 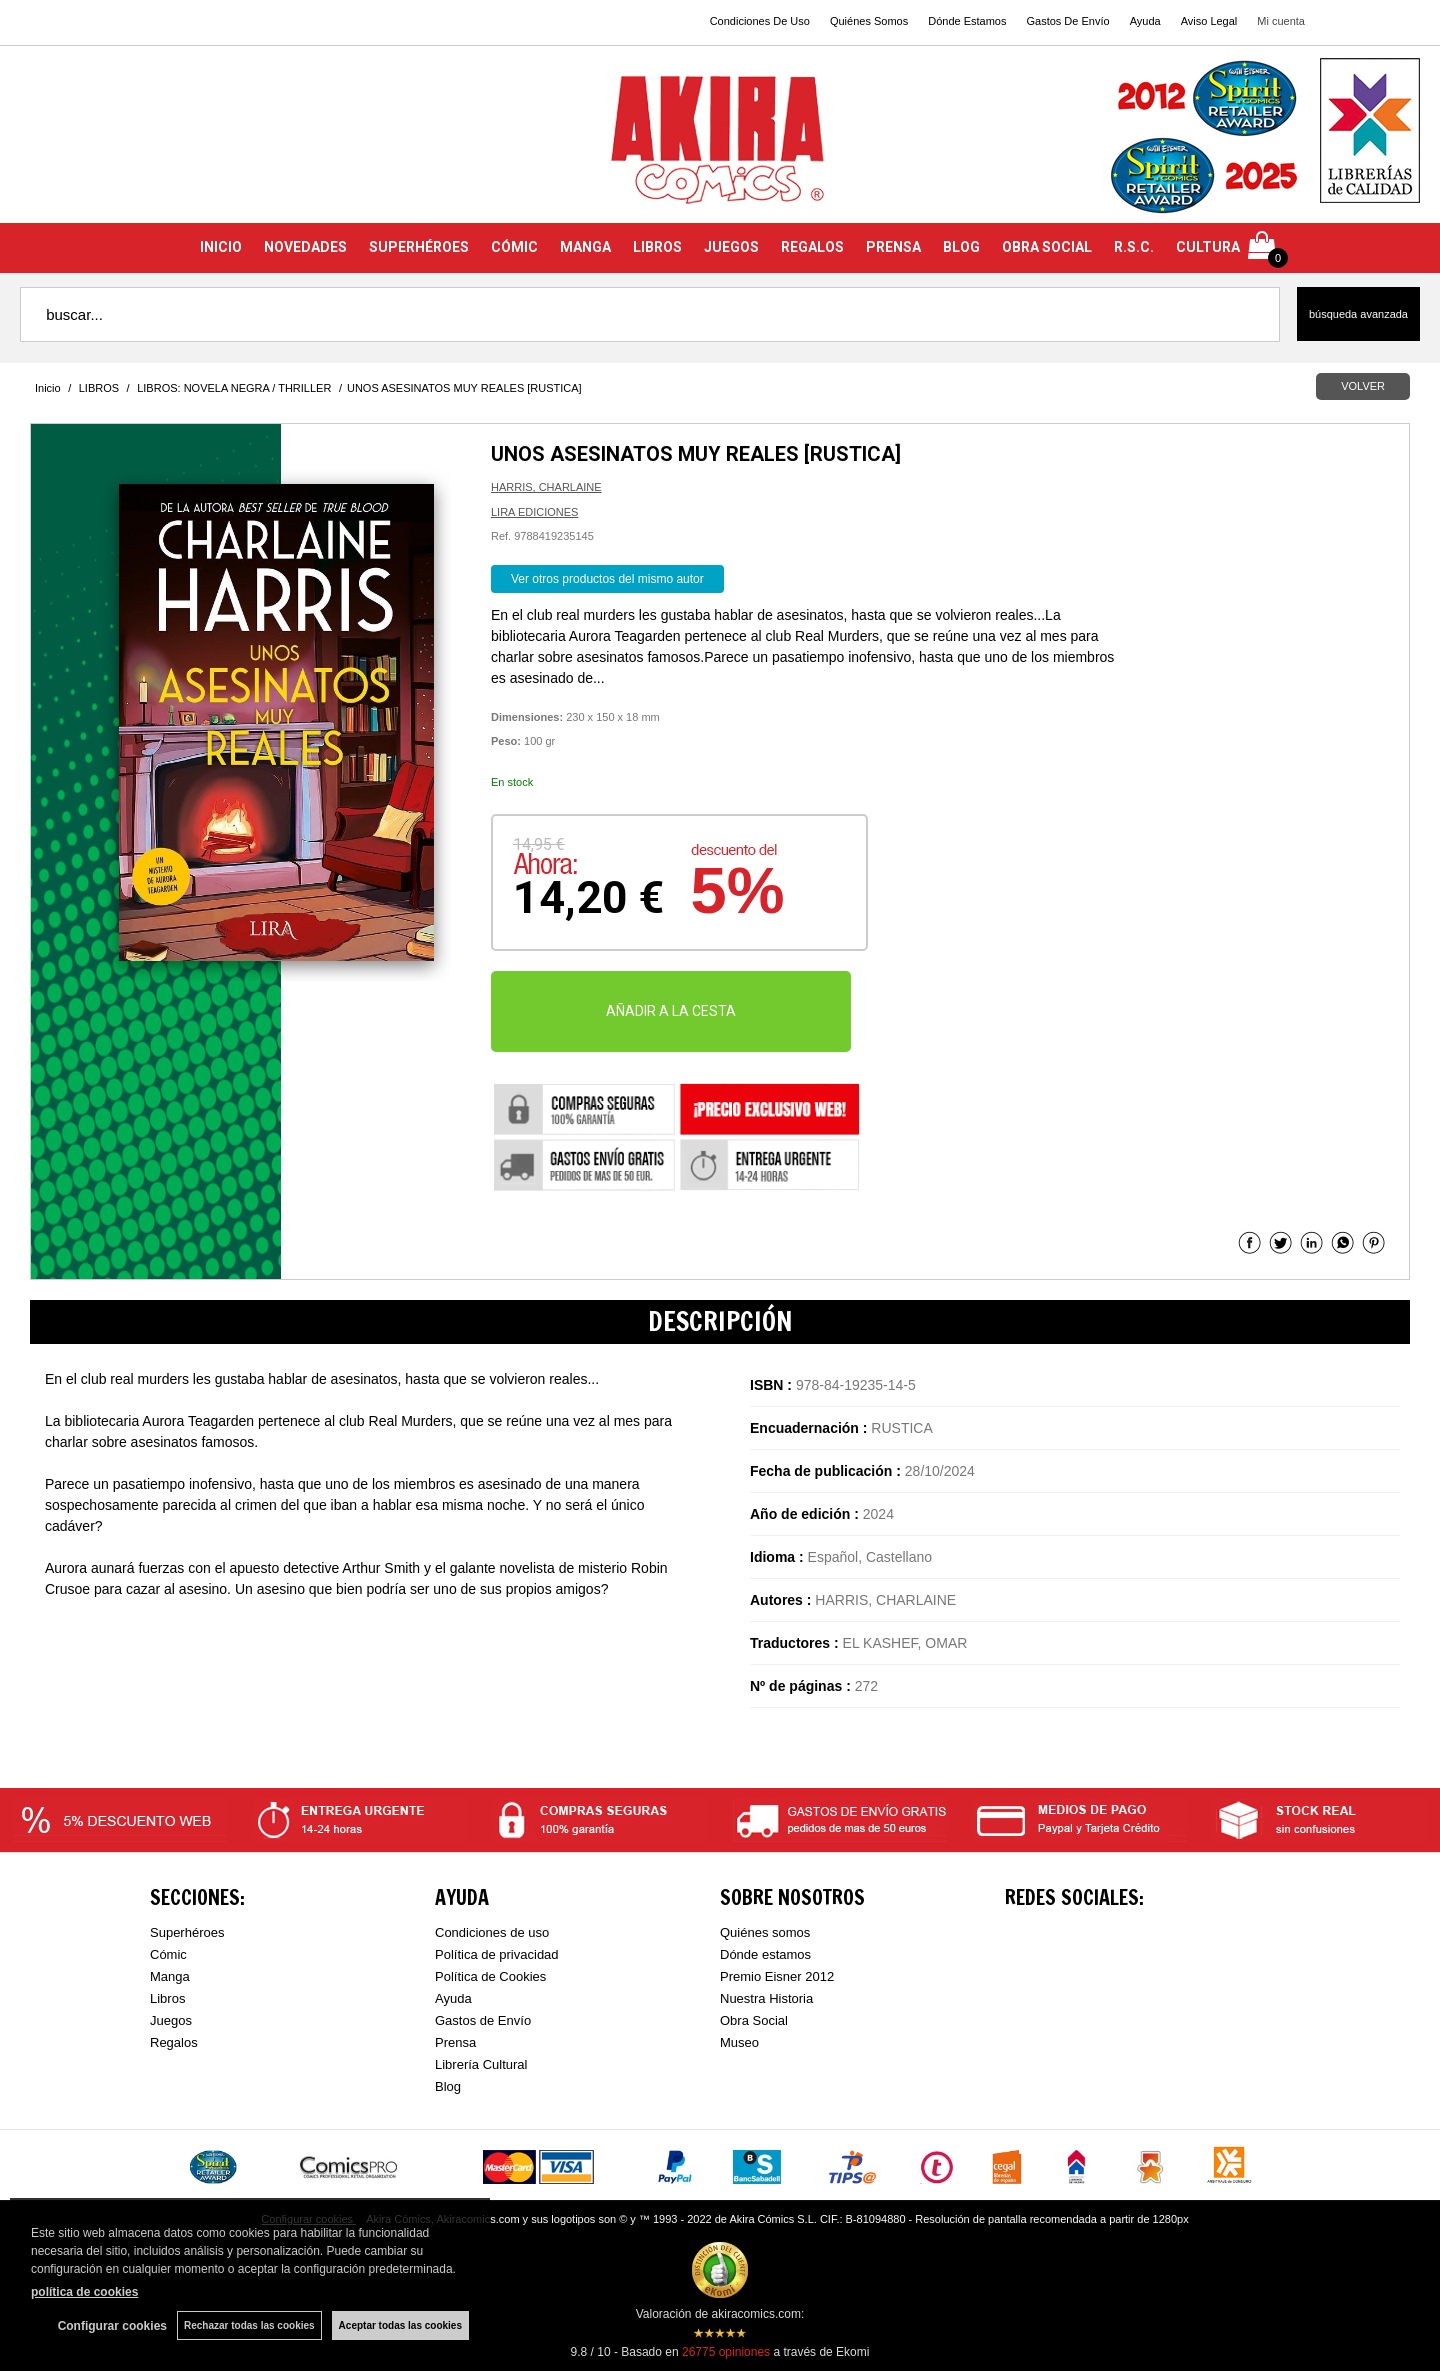 What do you see at coordinates (607, 579) in the screenshot?
I see `Ver otros productos del mismo autor` at bounding box center [607, 579].